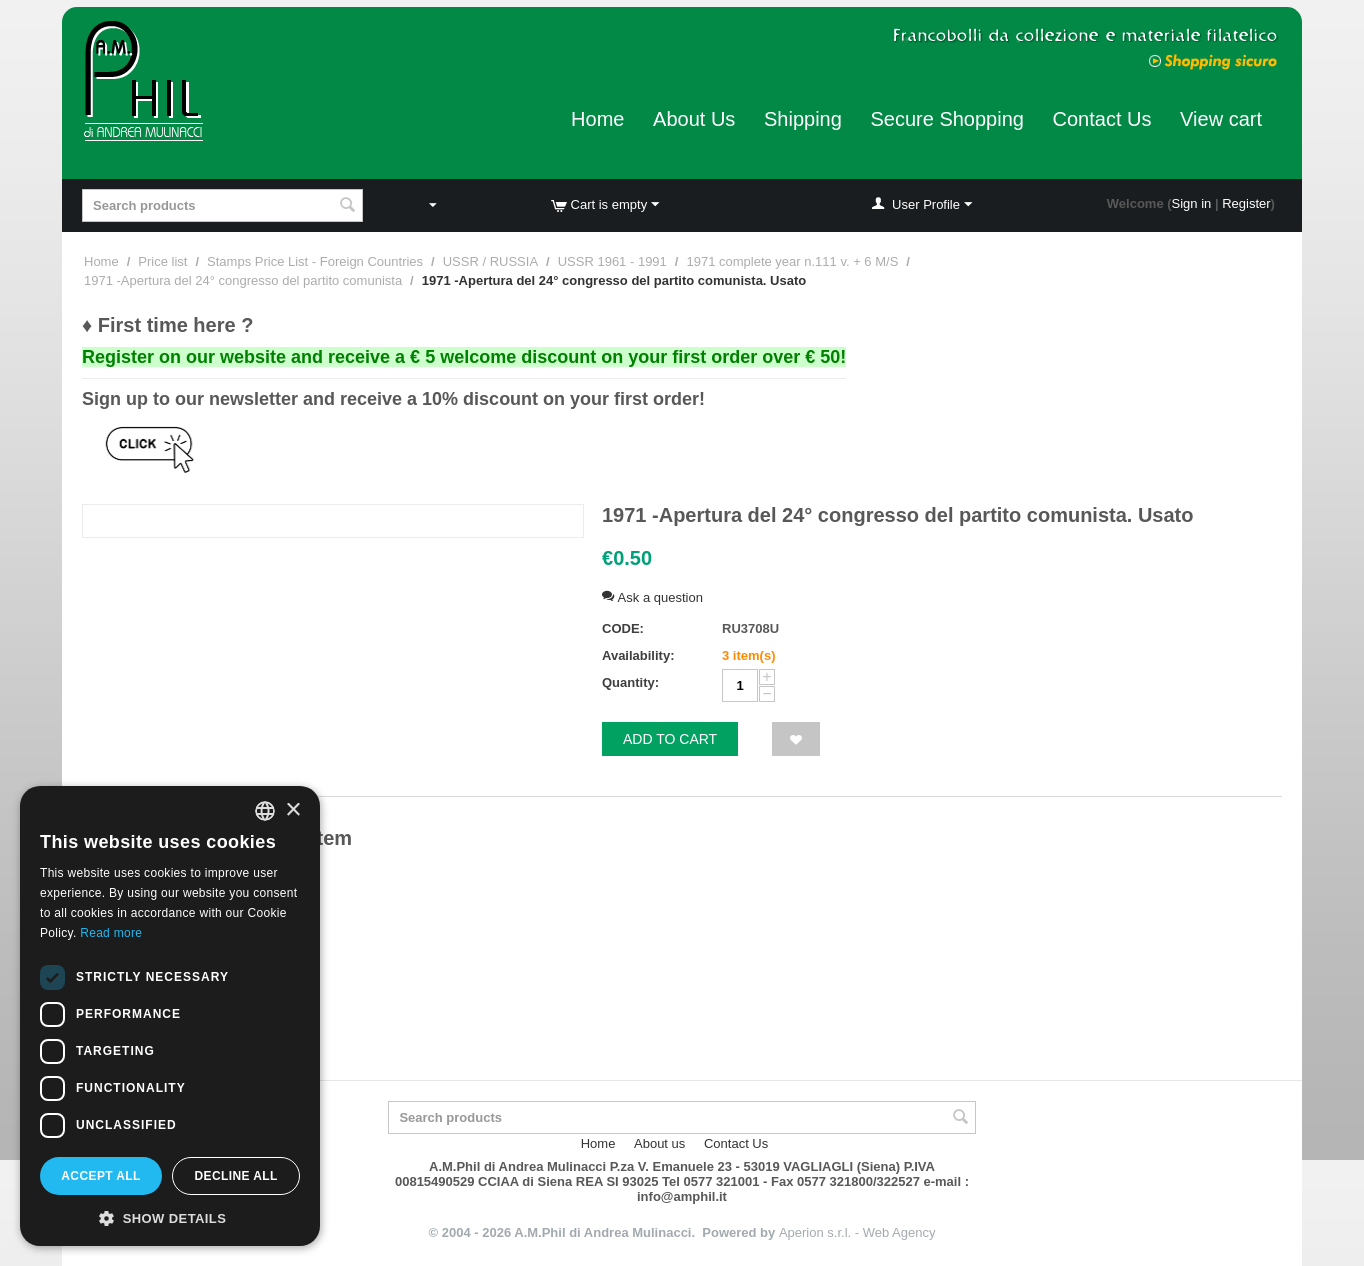 The height and width of the screenshot is (1266, 1364). What do you see at coordinates (792, 261) in the screenshot?
I see `1971 complete year n.111 v. + 6 M/S` at bounding box center [792, 261].